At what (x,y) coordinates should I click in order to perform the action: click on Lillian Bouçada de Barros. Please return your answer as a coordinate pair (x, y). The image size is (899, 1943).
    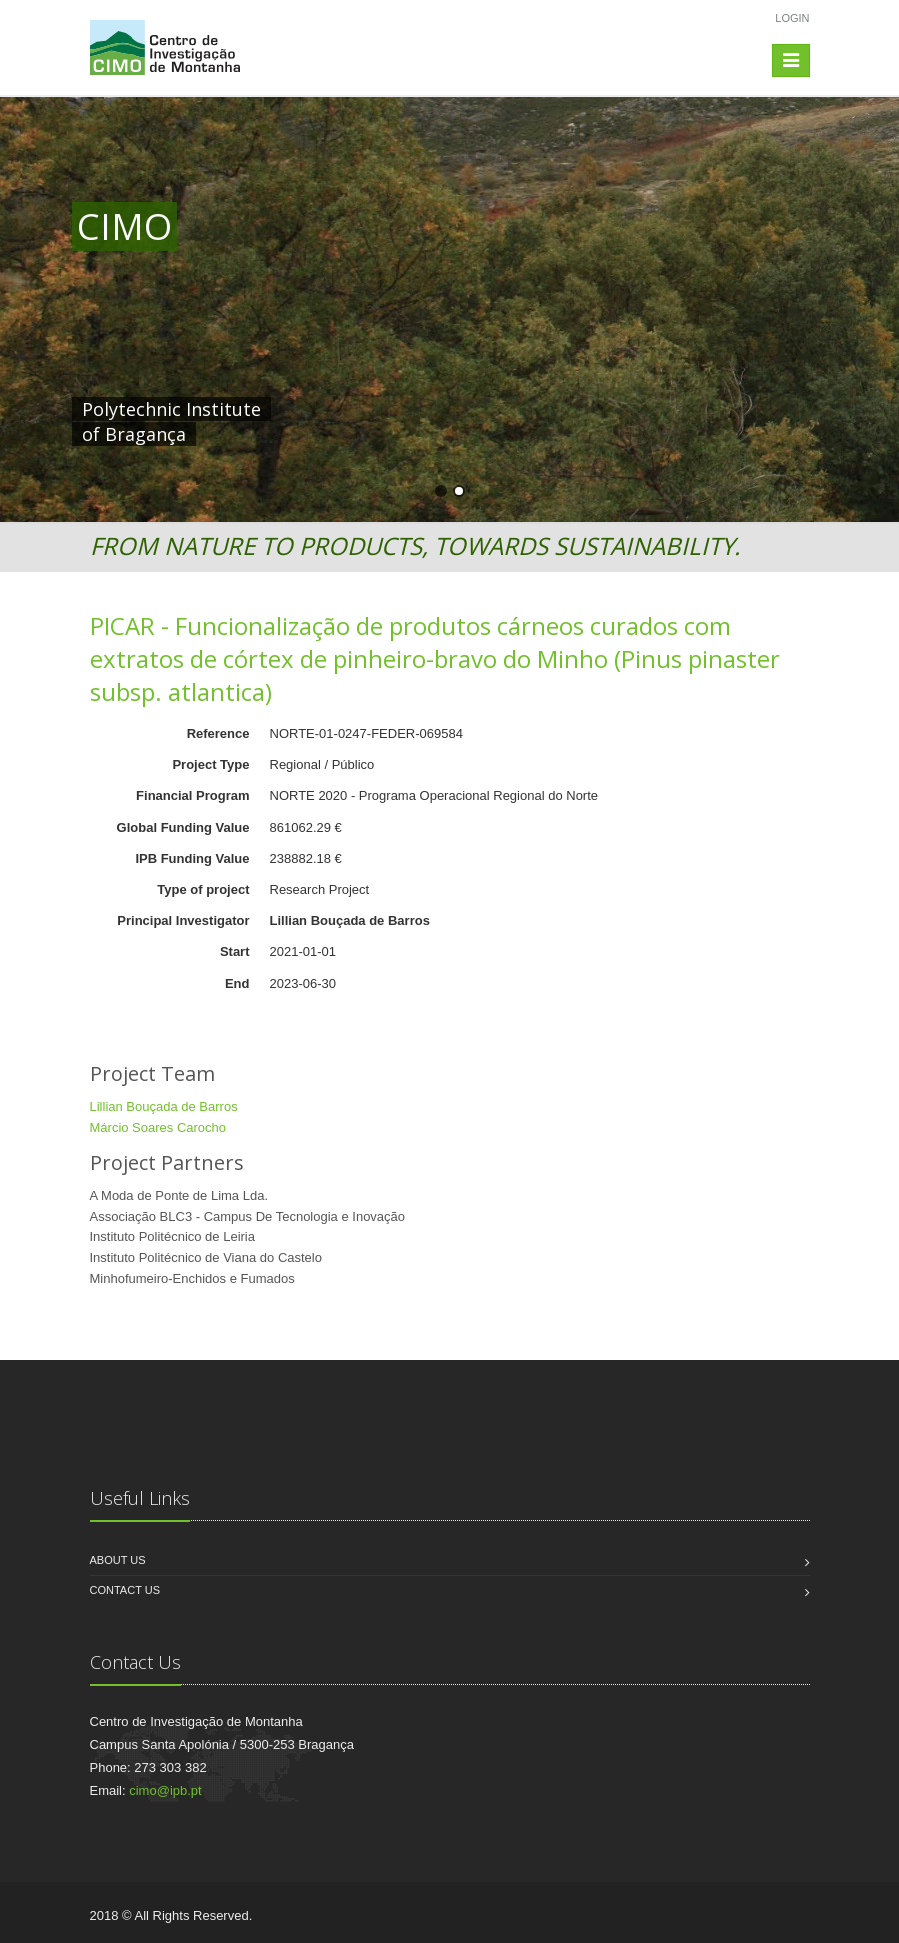
    Looking at the image, I should click on (164, 1106).